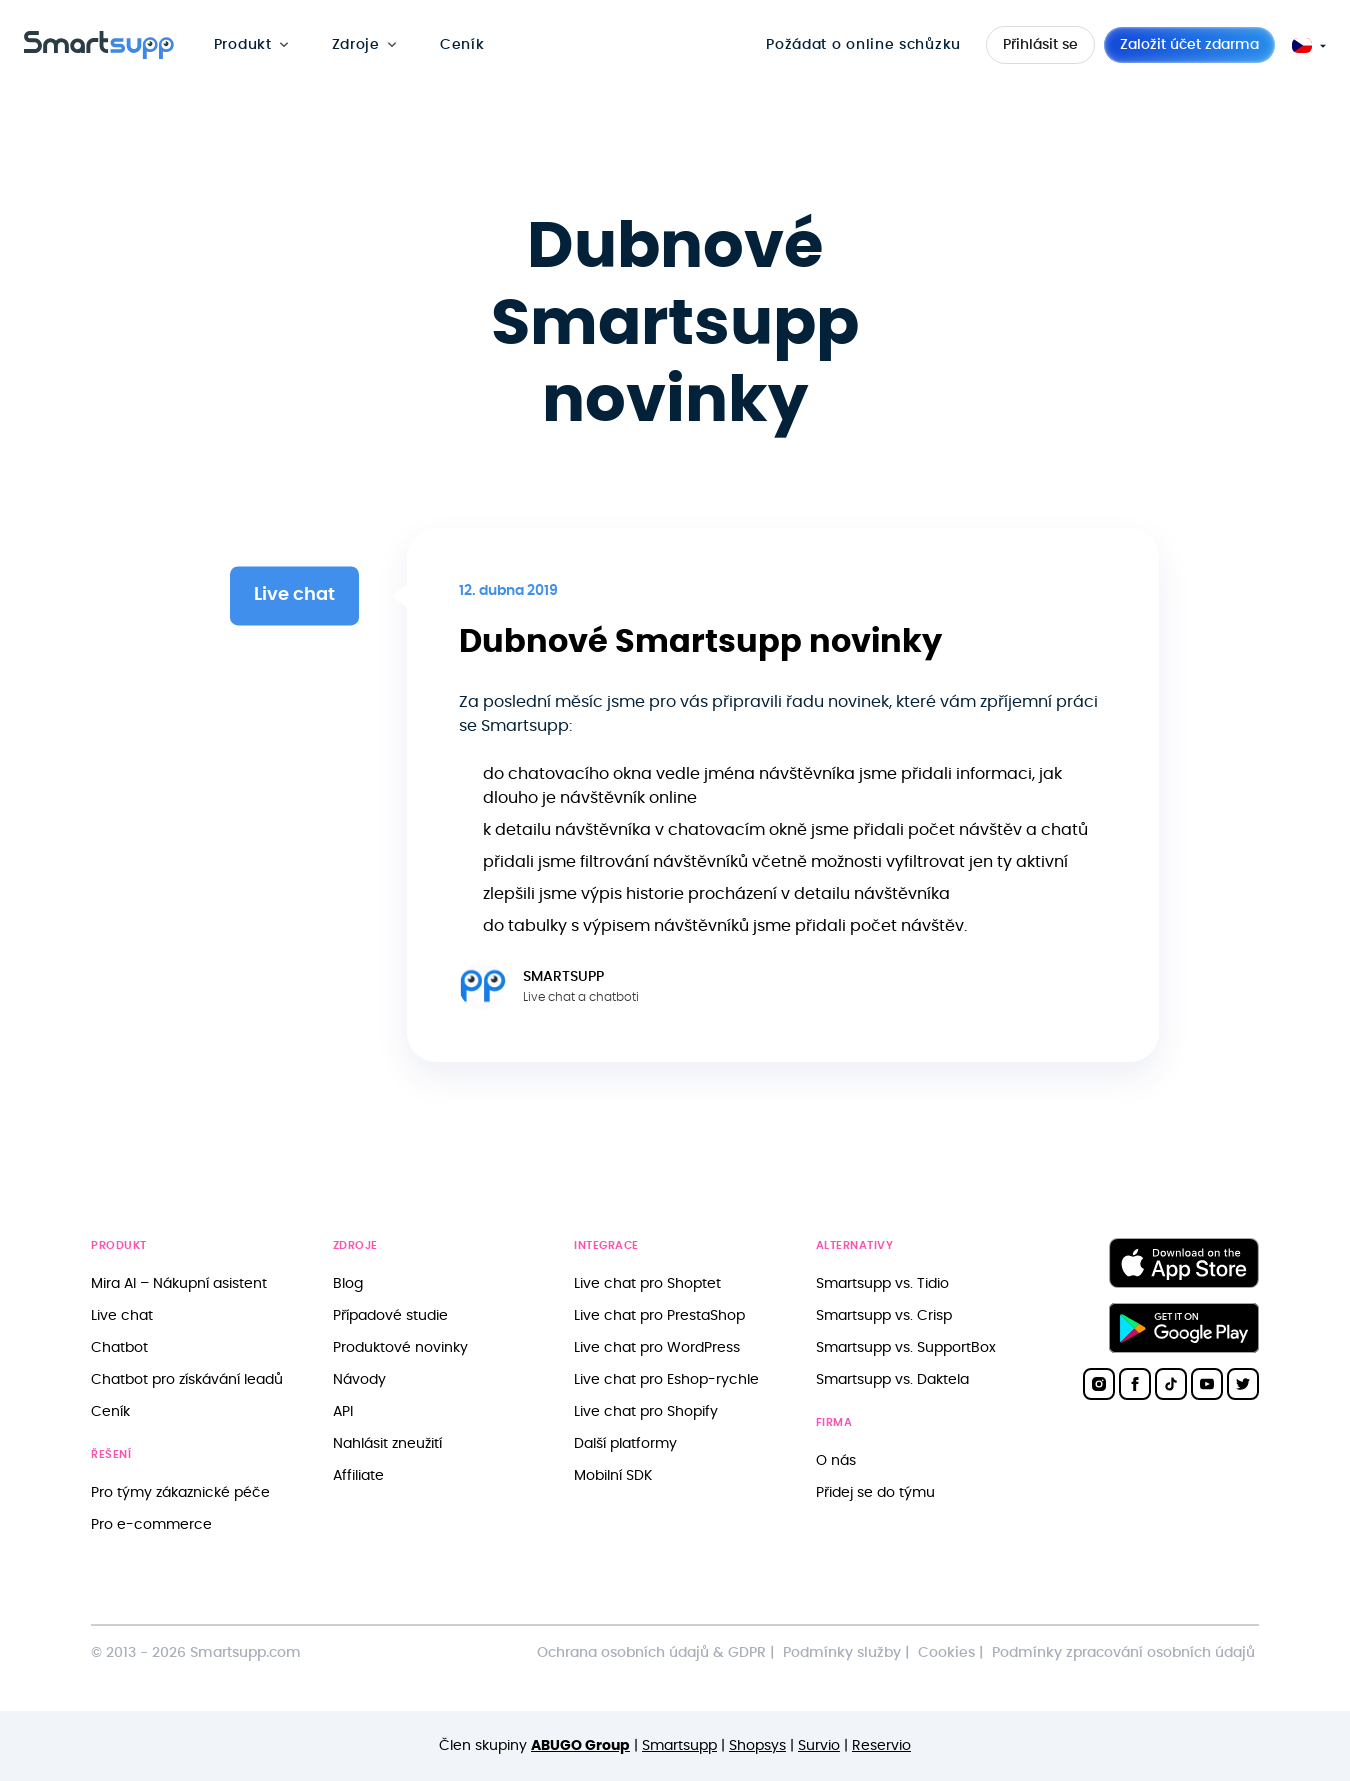  What do you see at coordinates (881, 1745) in the screenshot?
I see `Reservio` at bounding box center [881, 1745].